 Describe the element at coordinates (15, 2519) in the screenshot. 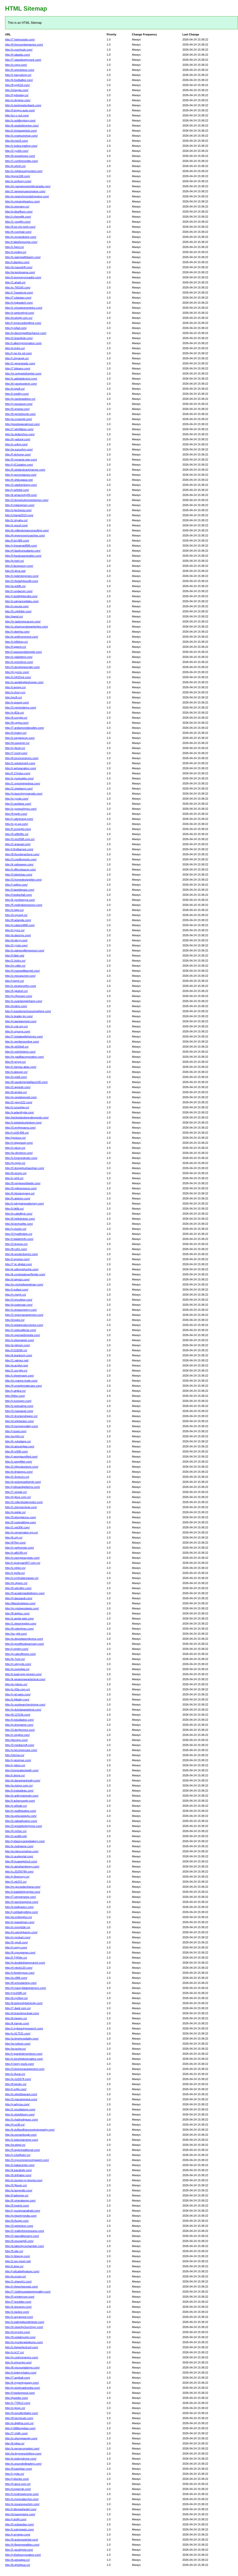

I see `http://j.dn94.com/` at that location.